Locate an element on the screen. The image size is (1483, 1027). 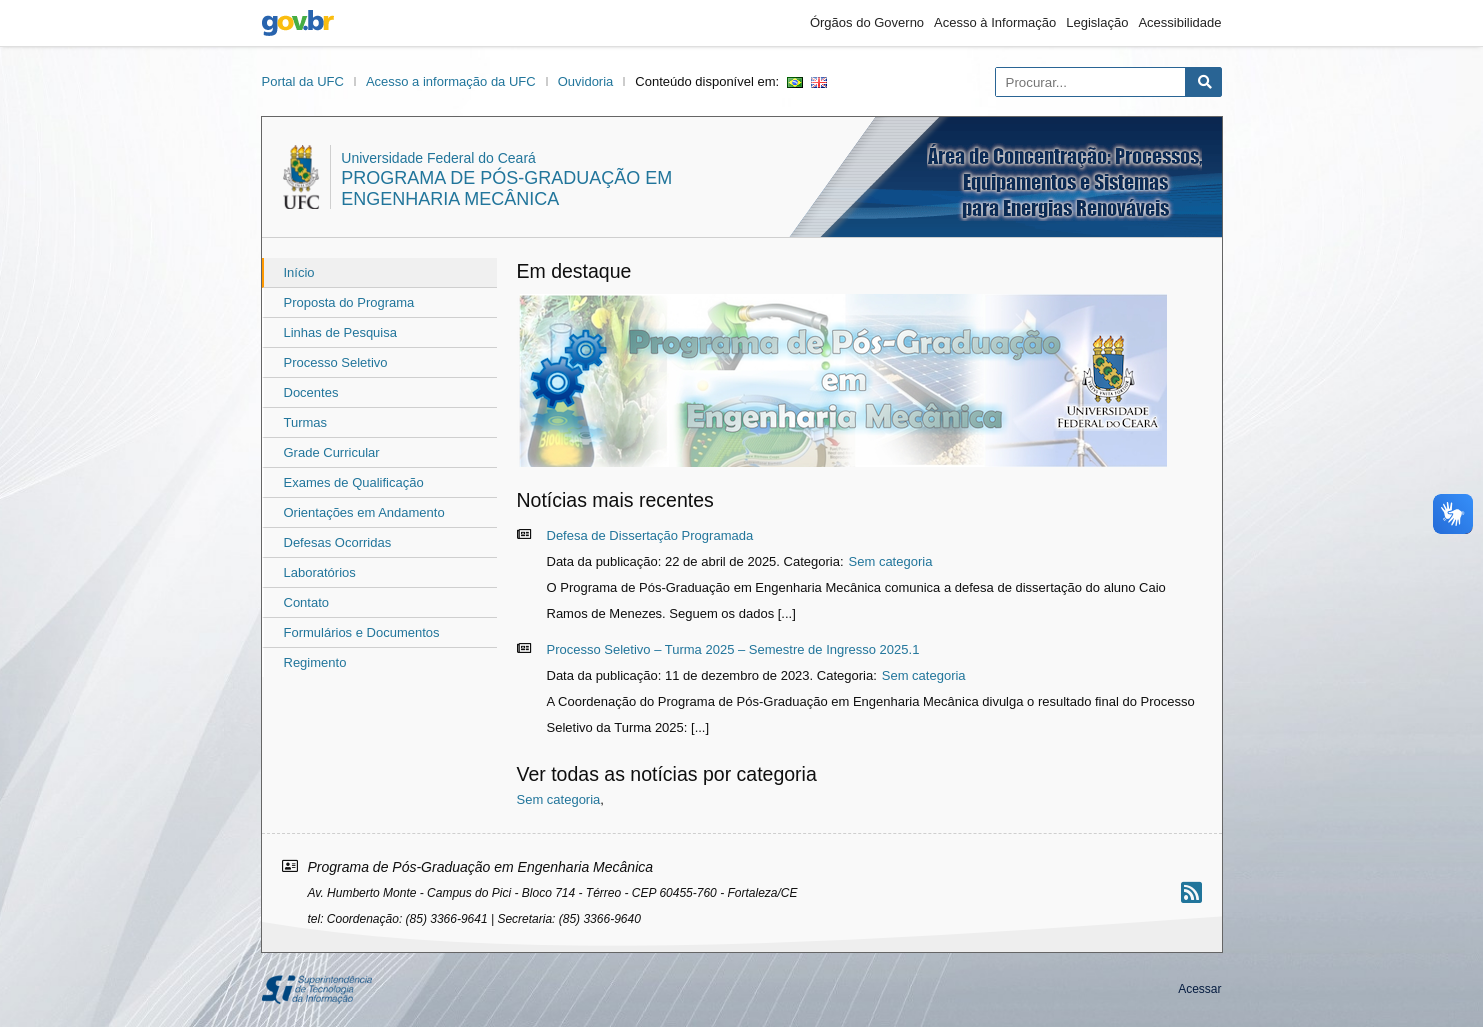
Exames de Qualificação is located at coordinates (354, 482).